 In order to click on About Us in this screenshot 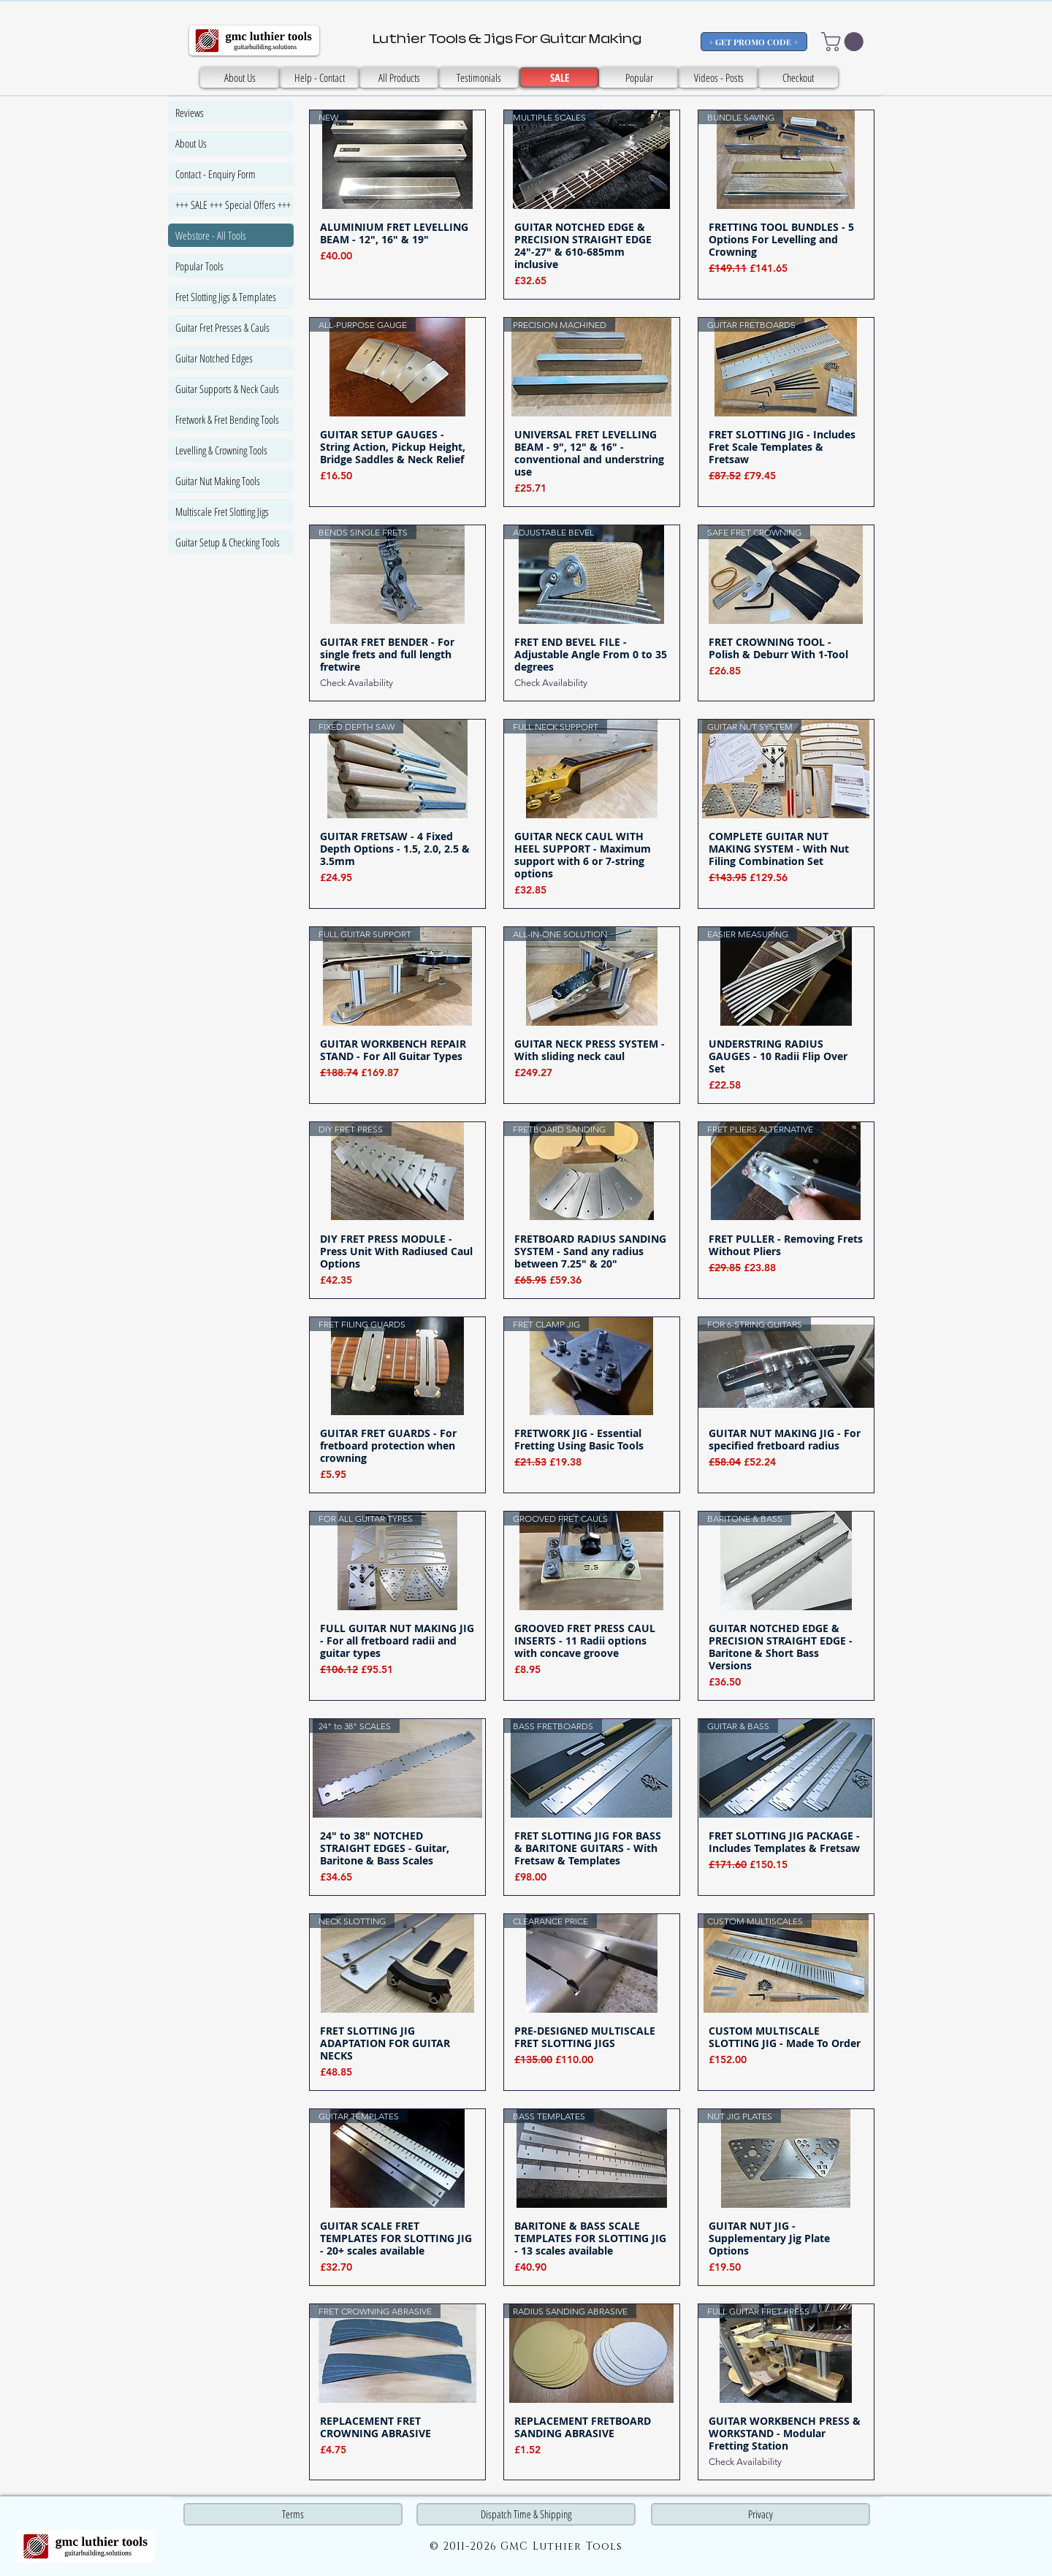, I will do `click(191, 143)`.